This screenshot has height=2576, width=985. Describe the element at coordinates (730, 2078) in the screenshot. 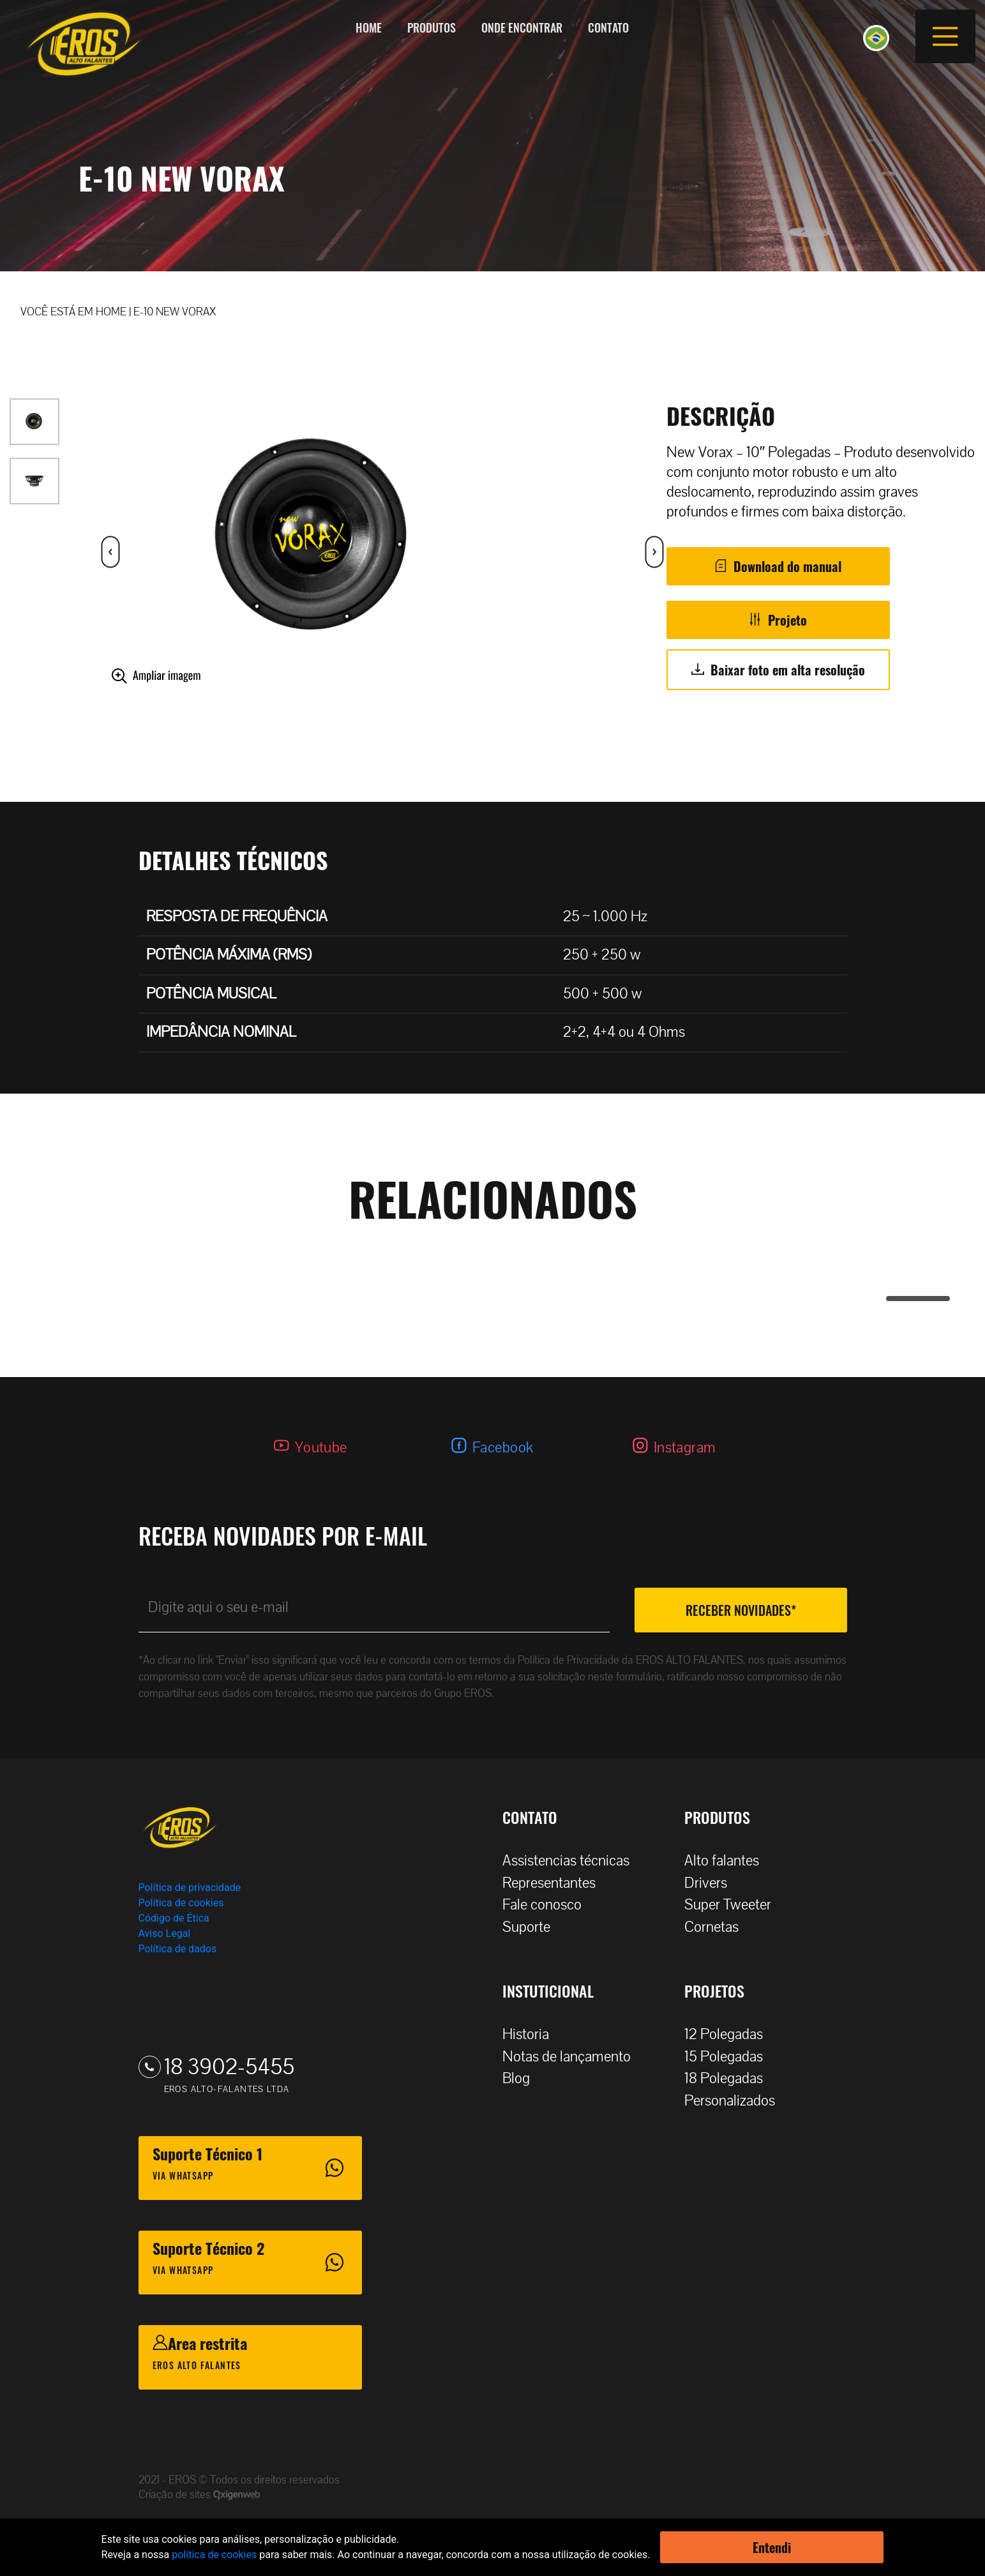

I see `18 Polegadas` at that location.